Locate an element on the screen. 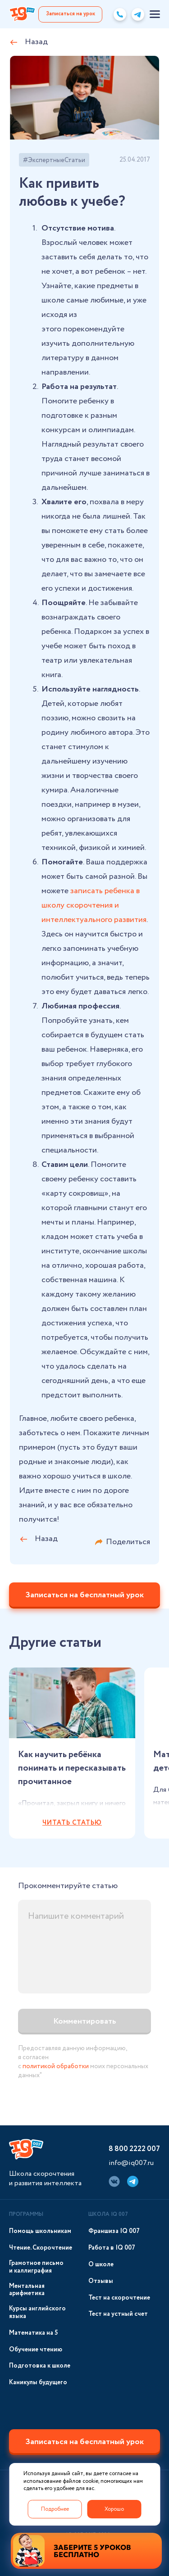 This screenshot has height=2576, width=169. Хорошо is located at coordinates (114, 2509).